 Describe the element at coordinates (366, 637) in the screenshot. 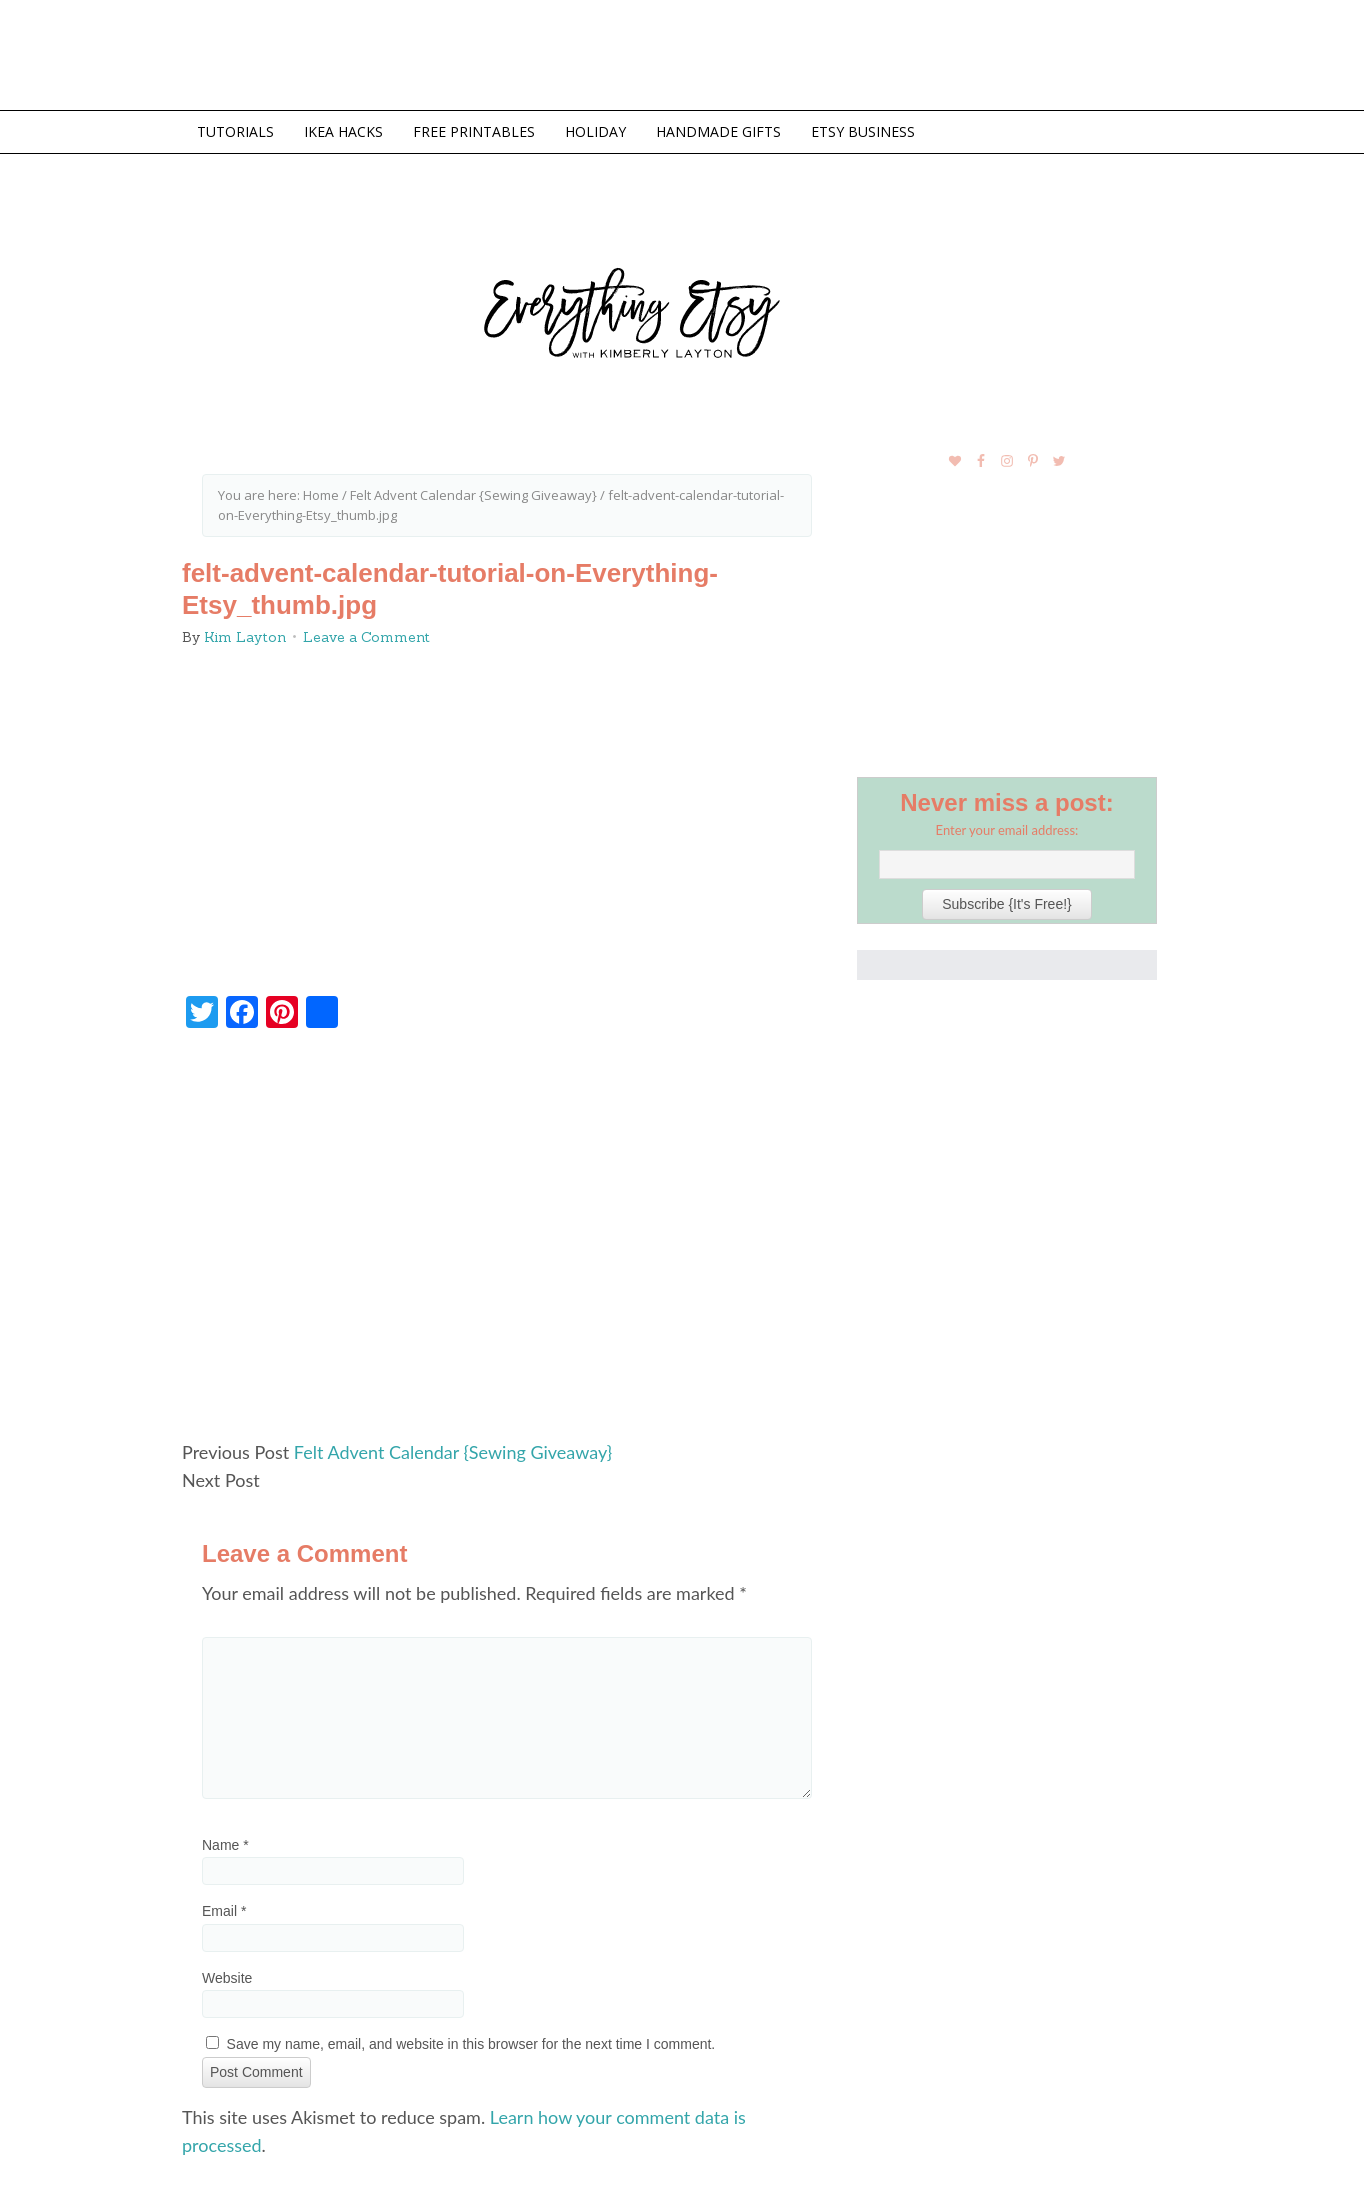

I see `Leave a Comment` at that location.